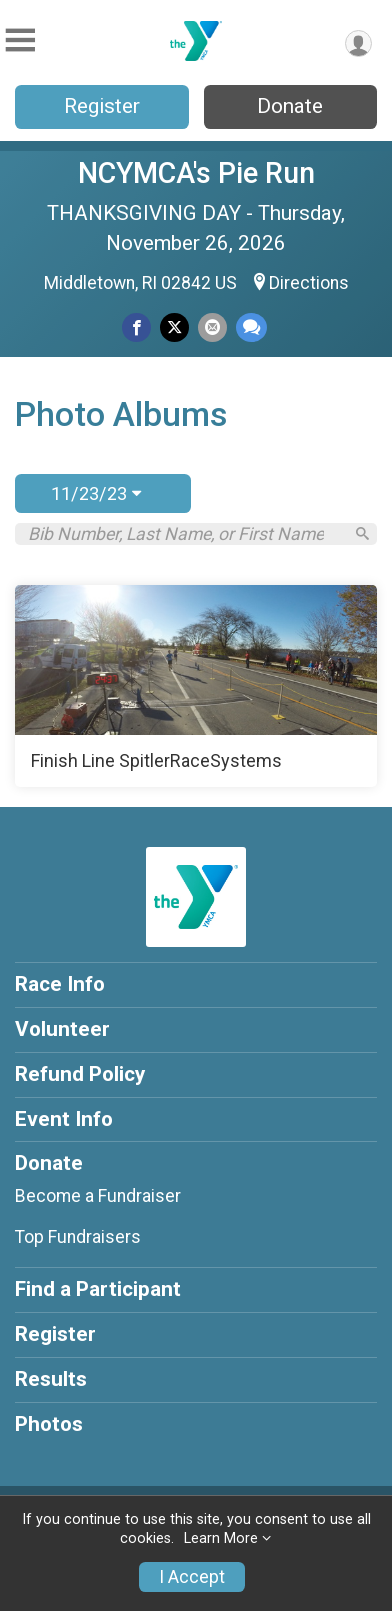 The image size is (392, 1611). What do you see at coordinates (251, 327) in the screenshot?
I see `[Share through Text]` at bounding box center [251, 327].